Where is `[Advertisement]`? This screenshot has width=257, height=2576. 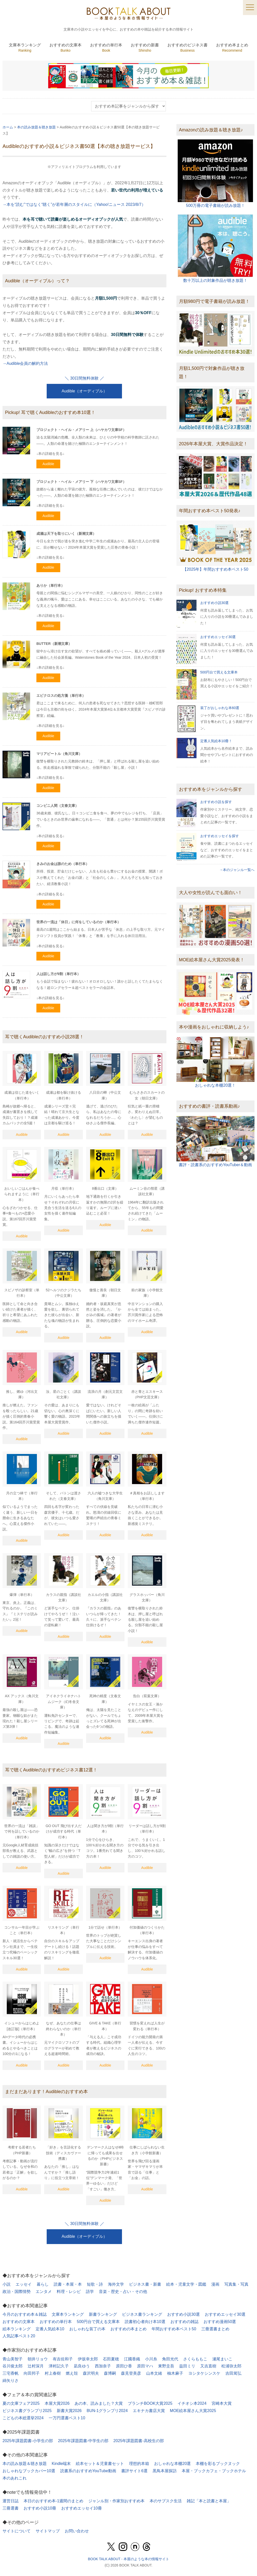 [Advertisement] is located at coordinates (215, 1211).